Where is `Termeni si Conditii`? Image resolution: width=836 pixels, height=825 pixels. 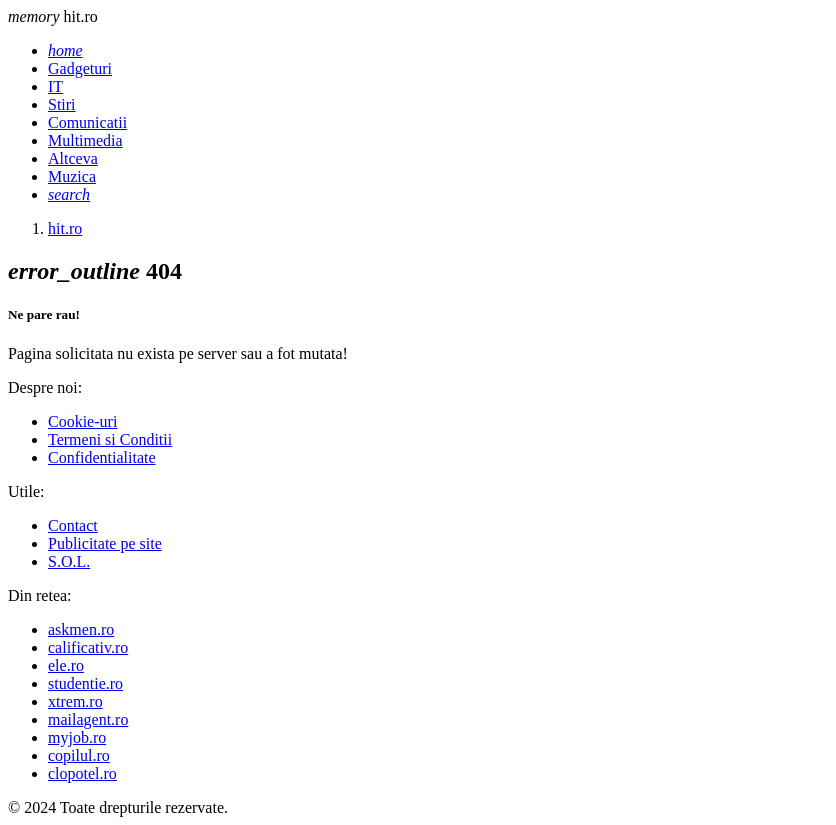 Termeni si Conditii is located at coordinates (110, 439).